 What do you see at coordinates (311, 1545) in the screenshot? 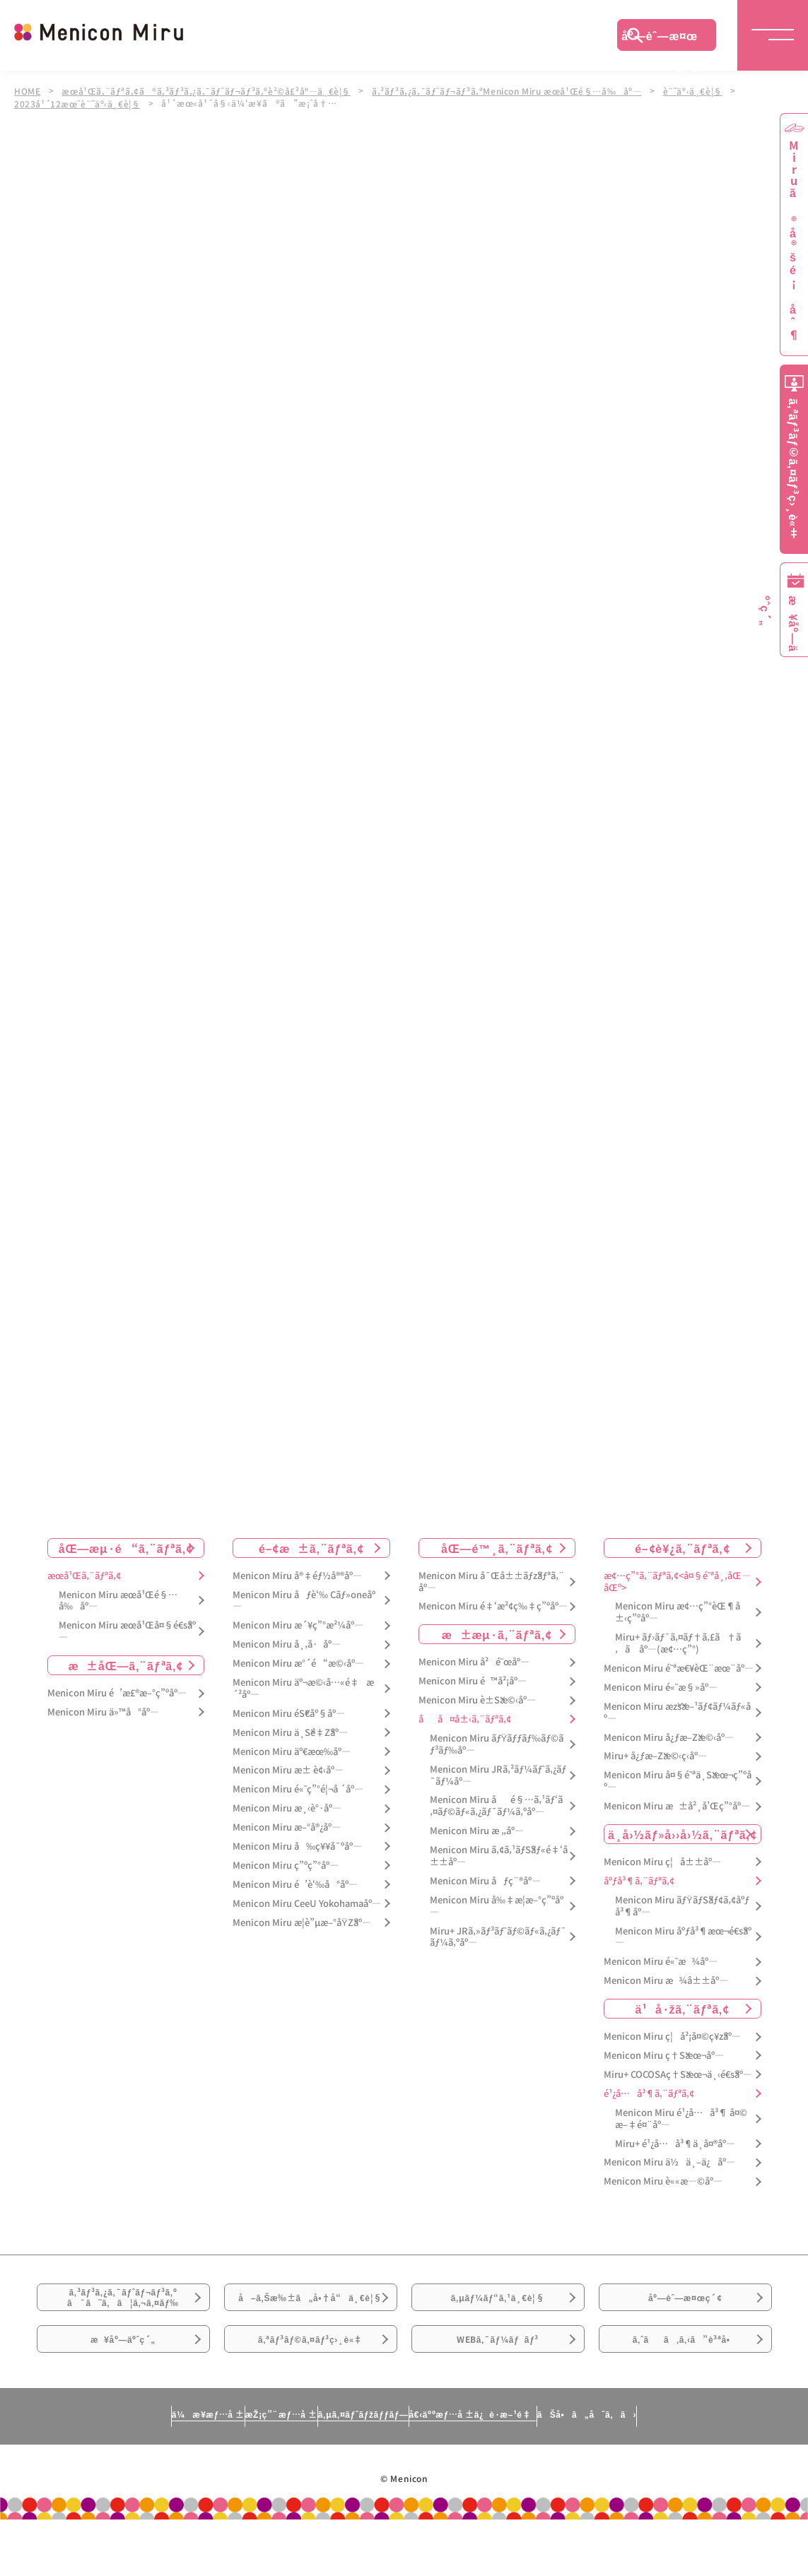
I see `é–¢æ±ã‚¨ãƒªã‚¢` at bounding box center [311, 1545].